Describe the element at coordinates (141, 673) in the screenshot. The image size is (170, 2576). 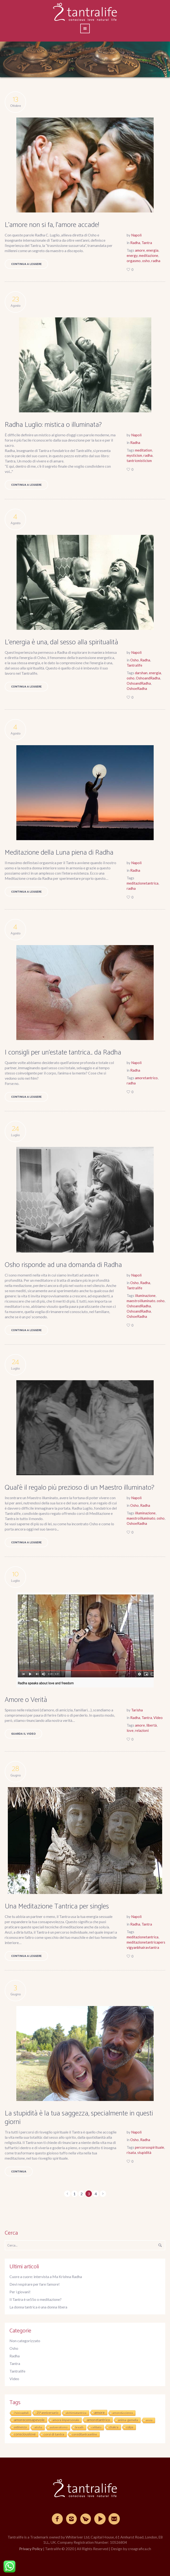
I see `darshan` at that location.